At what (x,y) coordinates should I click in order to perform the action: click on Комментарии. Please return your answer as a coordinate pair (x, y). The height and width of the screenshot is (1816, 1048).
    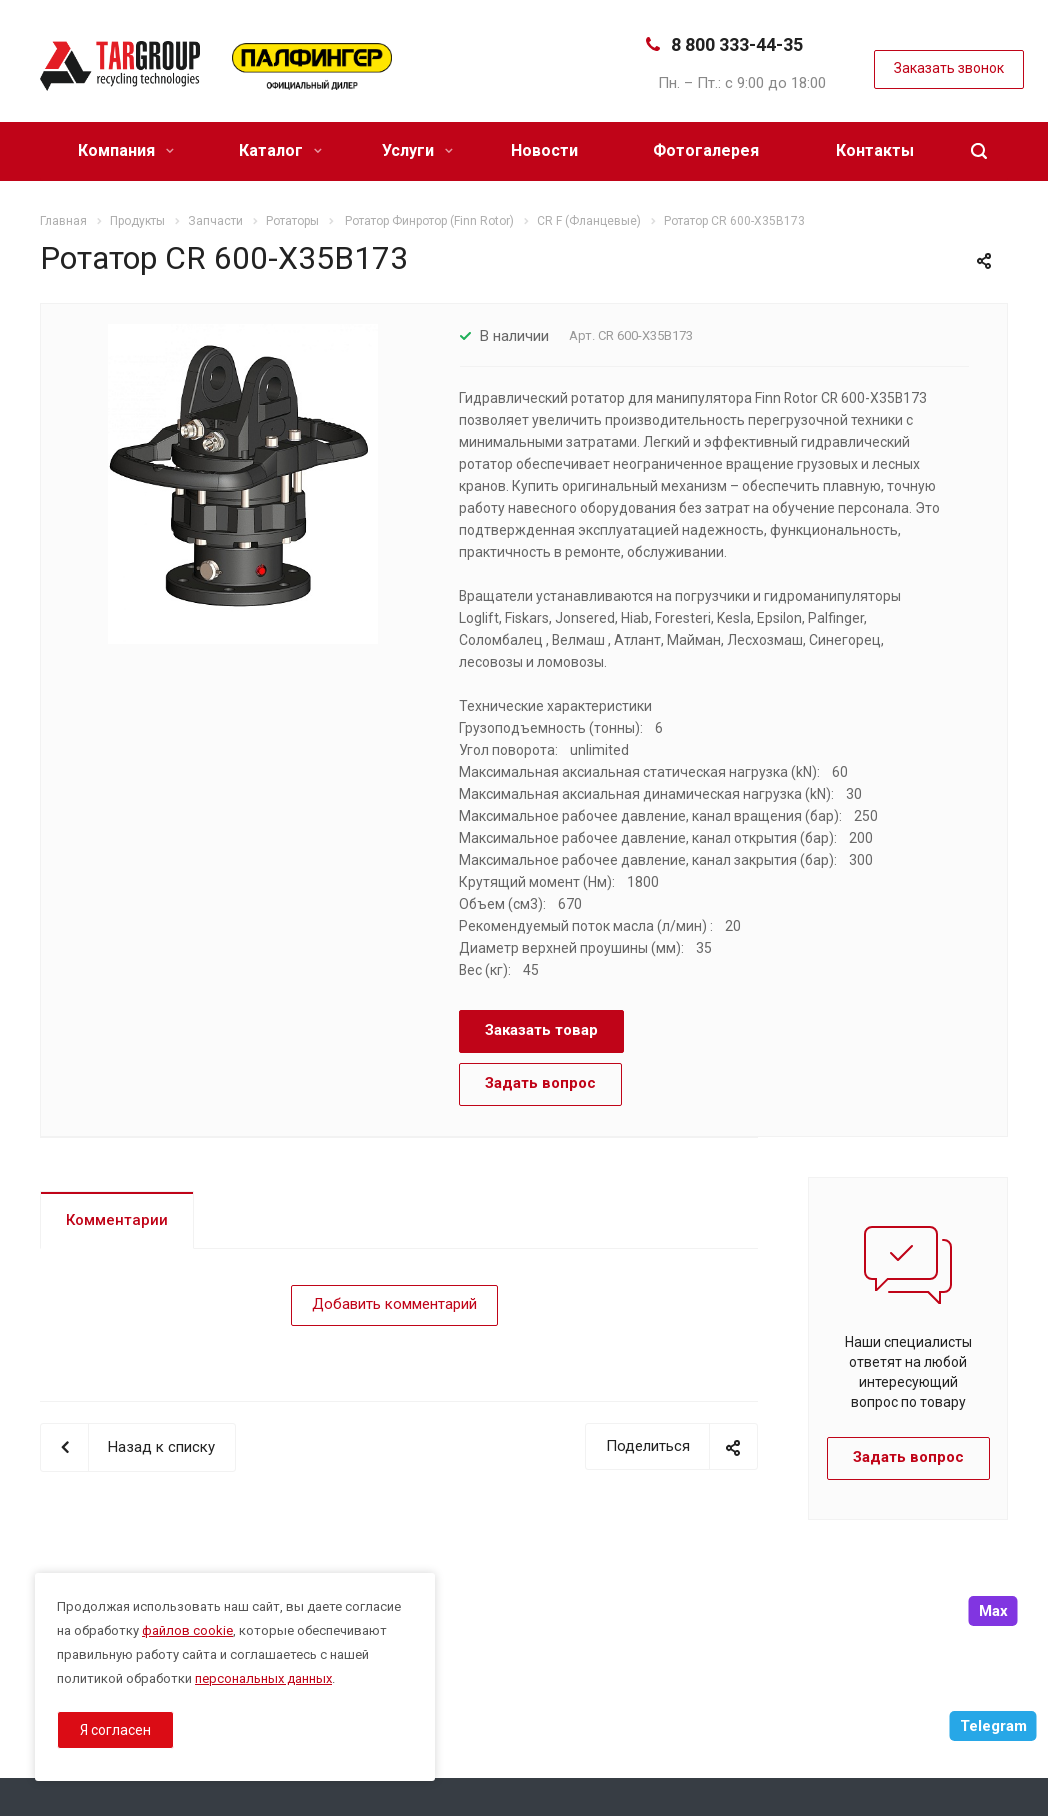
    Looking at the image, I should click on (117, 1220).